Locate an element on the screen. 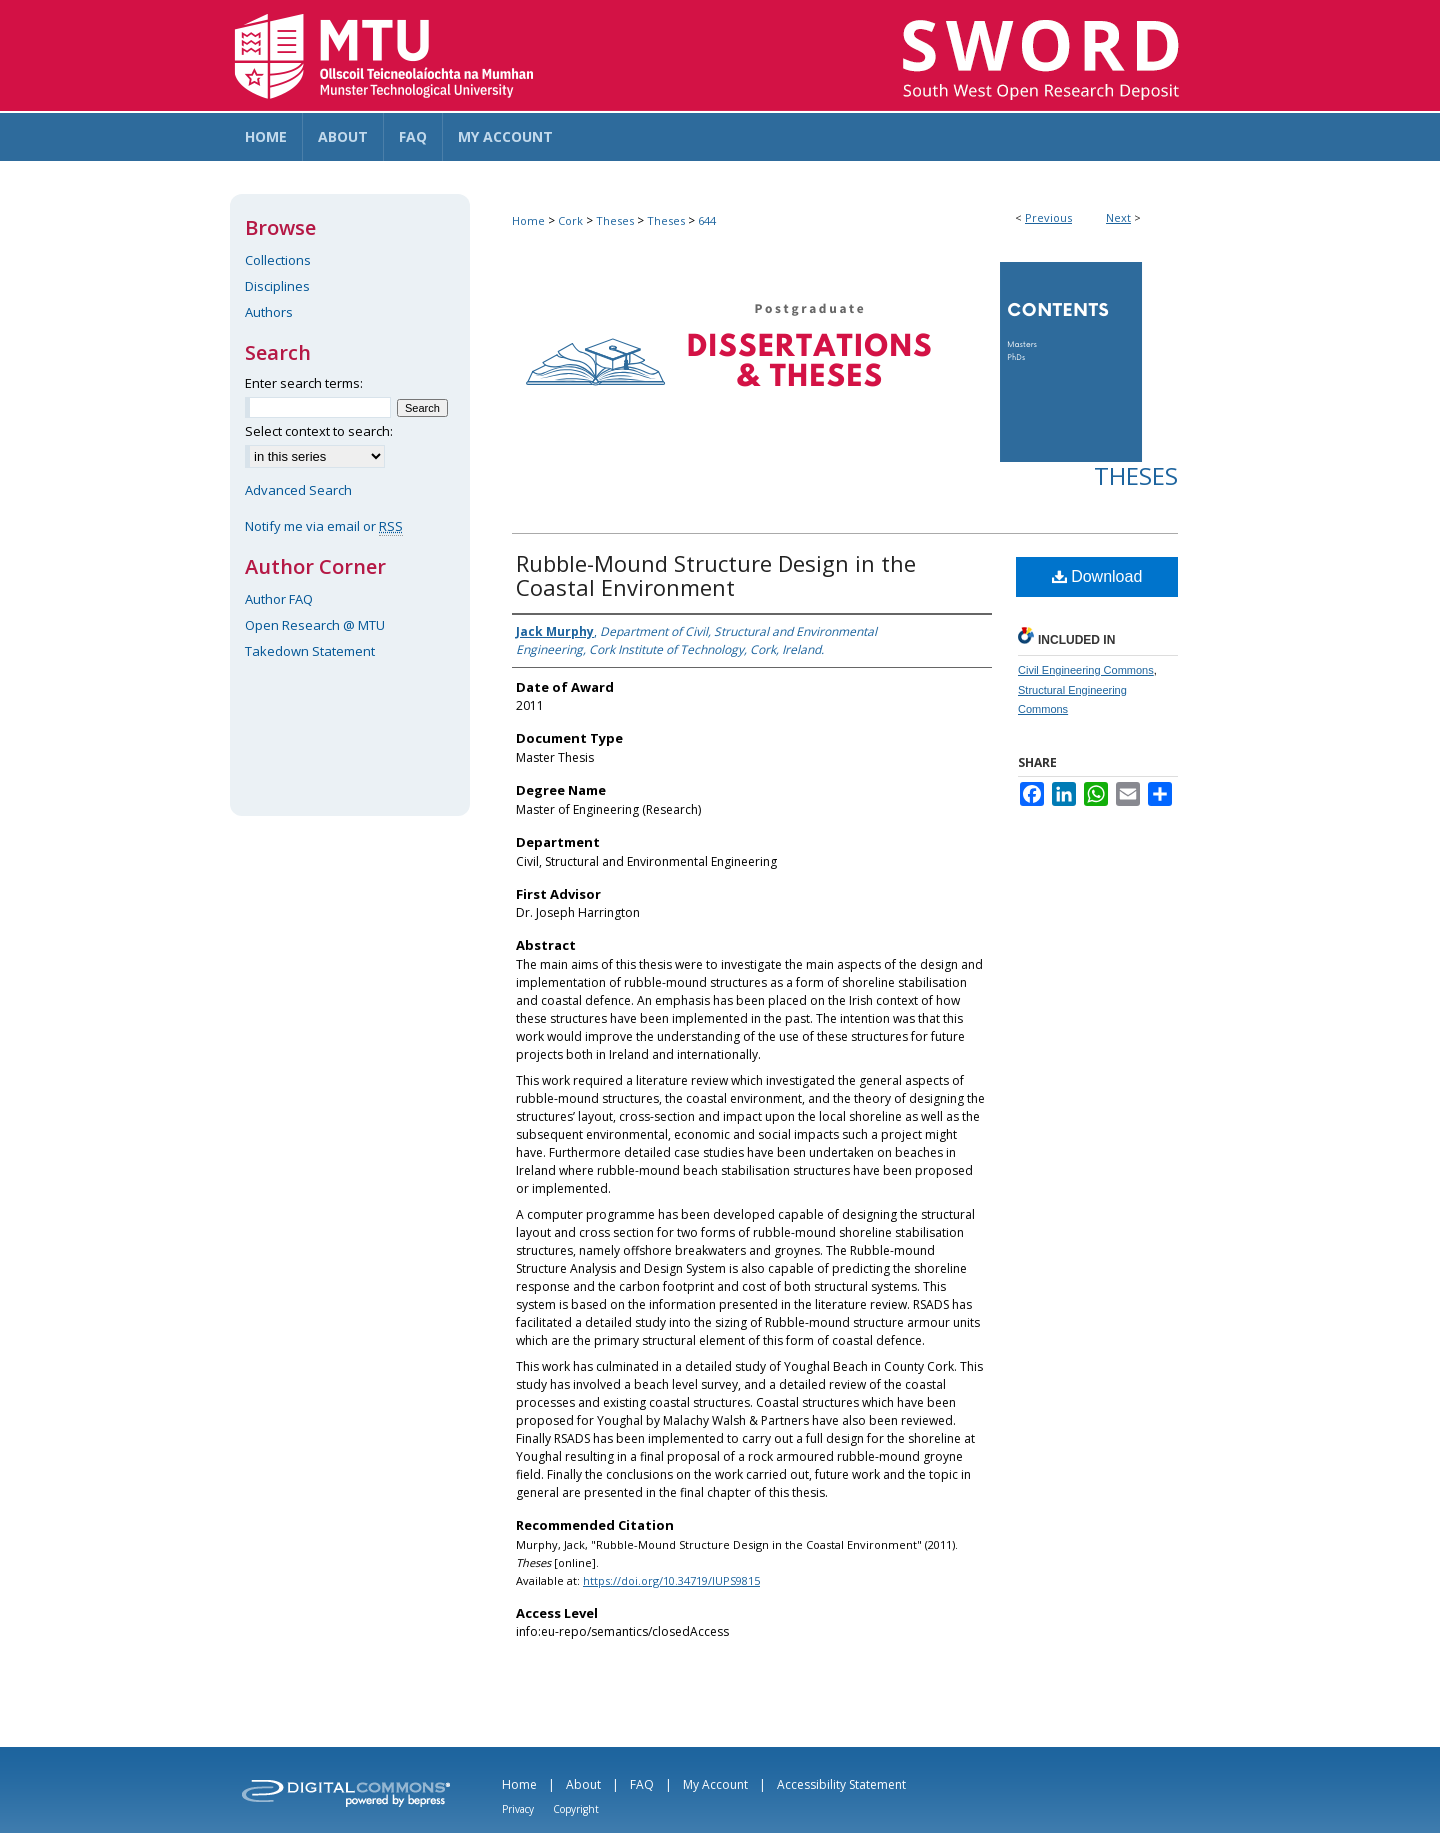  644 is located at coordinates (707, 220).